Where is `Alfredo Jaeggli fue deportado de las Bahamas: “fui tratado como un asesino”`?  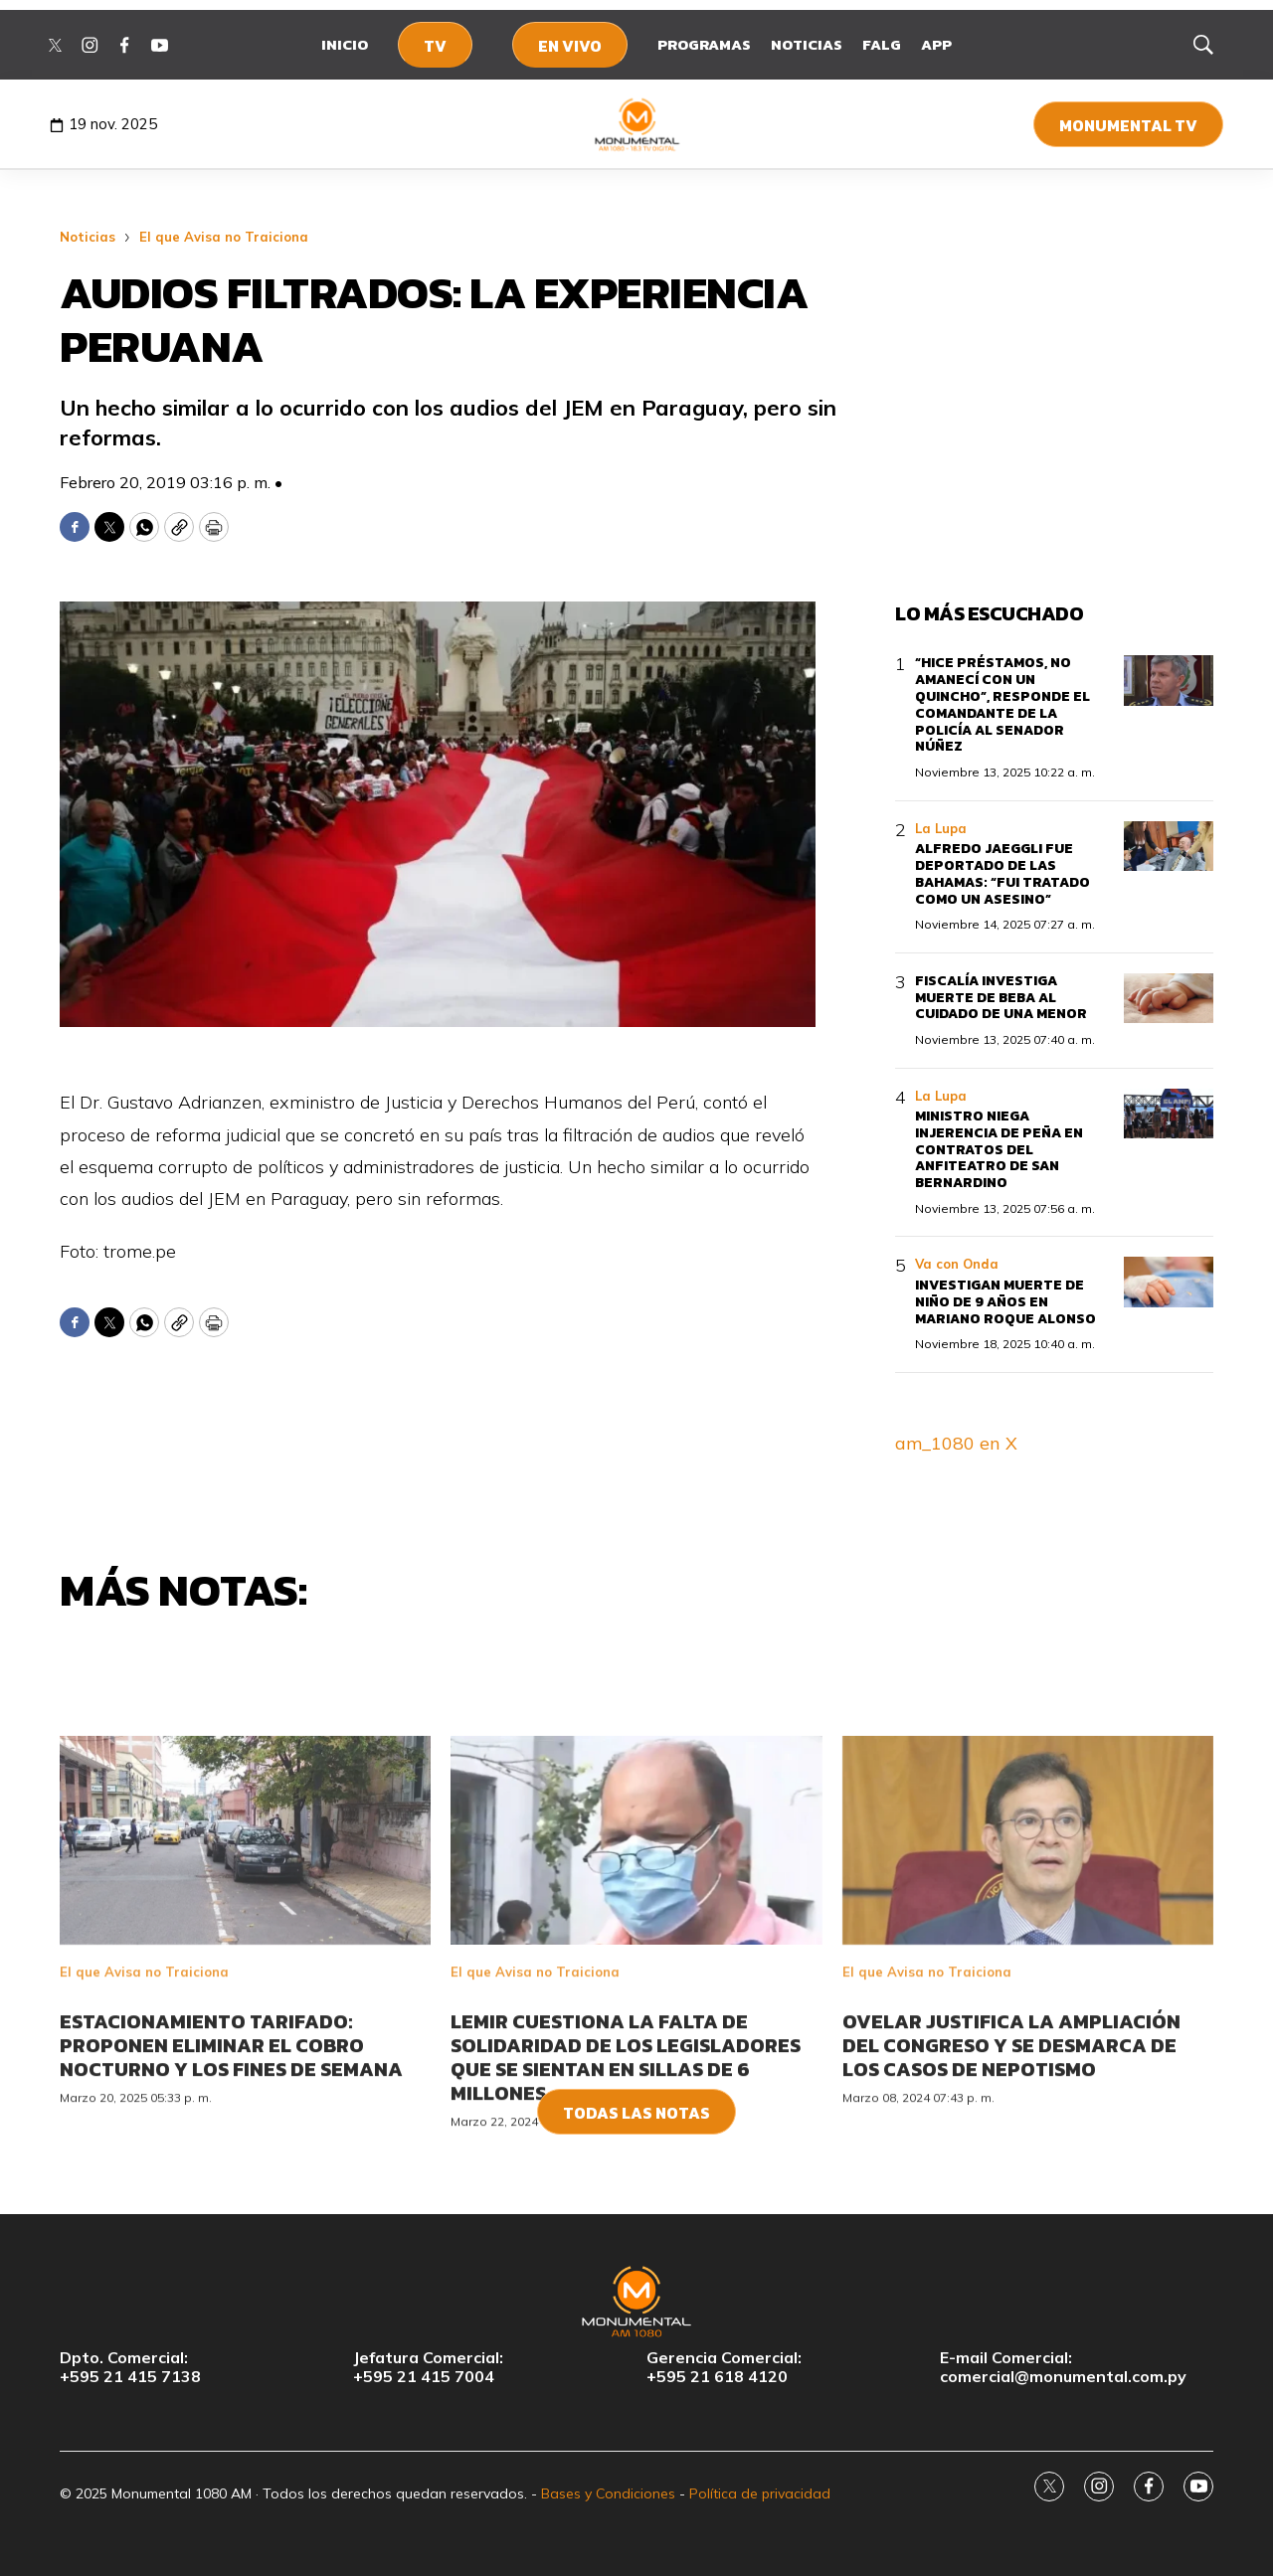 Alfredo Jaeggli fue deportado de las Bahamas: “fui tratado como un asesino” is located at coordinates (1002, 873).